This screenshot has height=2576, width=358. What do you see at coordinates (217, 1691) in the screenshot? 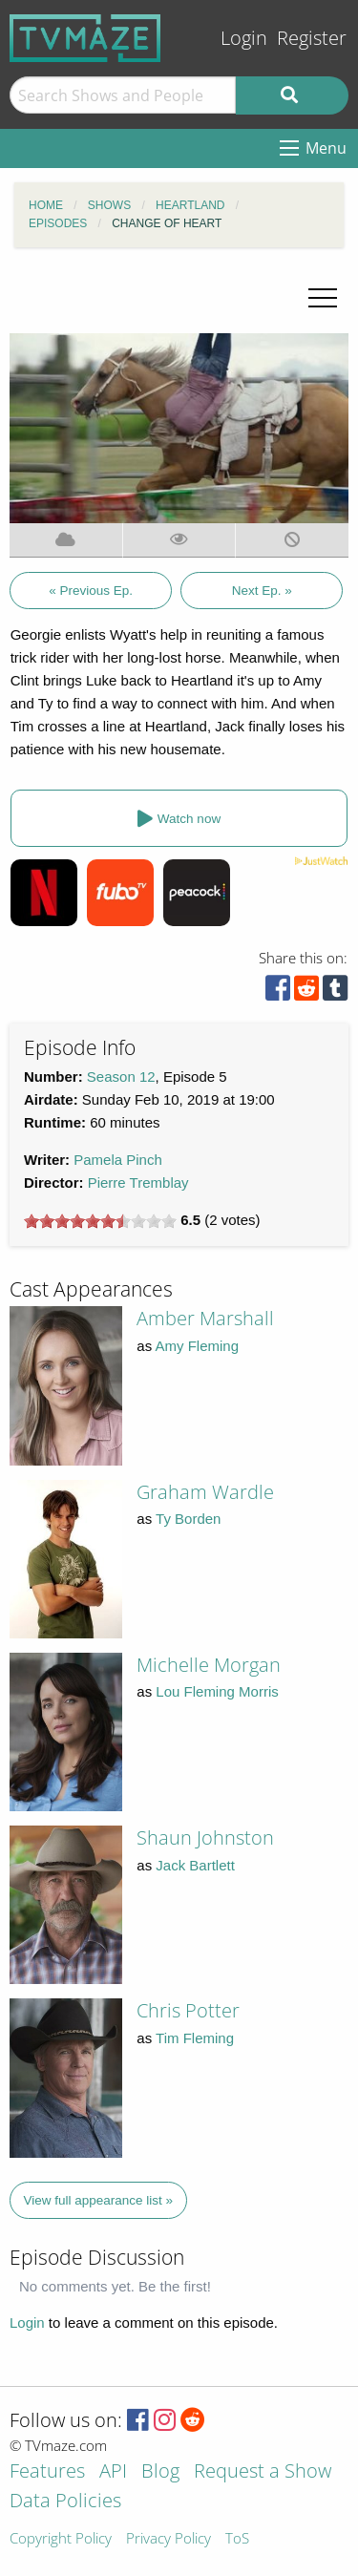
I see `Lou Fleming Morris` at bounding box center [217, 1691].